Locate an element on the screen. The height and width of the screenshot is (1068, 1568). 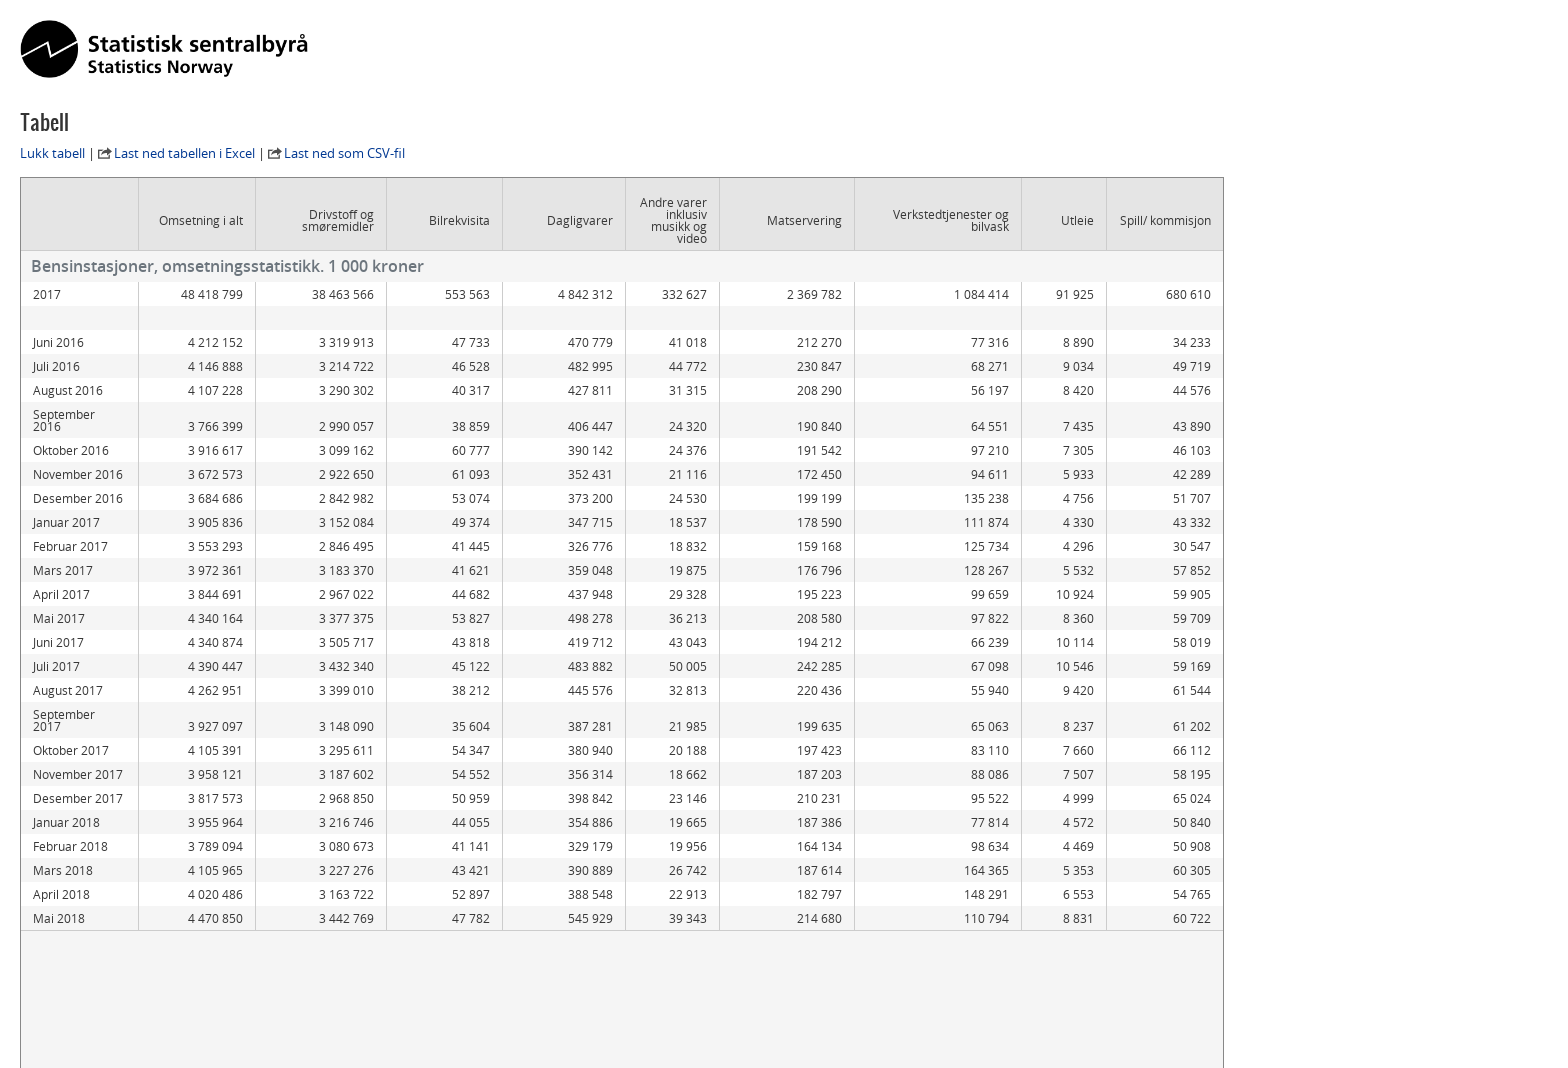
Statistikkbanken kildetabell 06180 is located at coordinates (134, 996).